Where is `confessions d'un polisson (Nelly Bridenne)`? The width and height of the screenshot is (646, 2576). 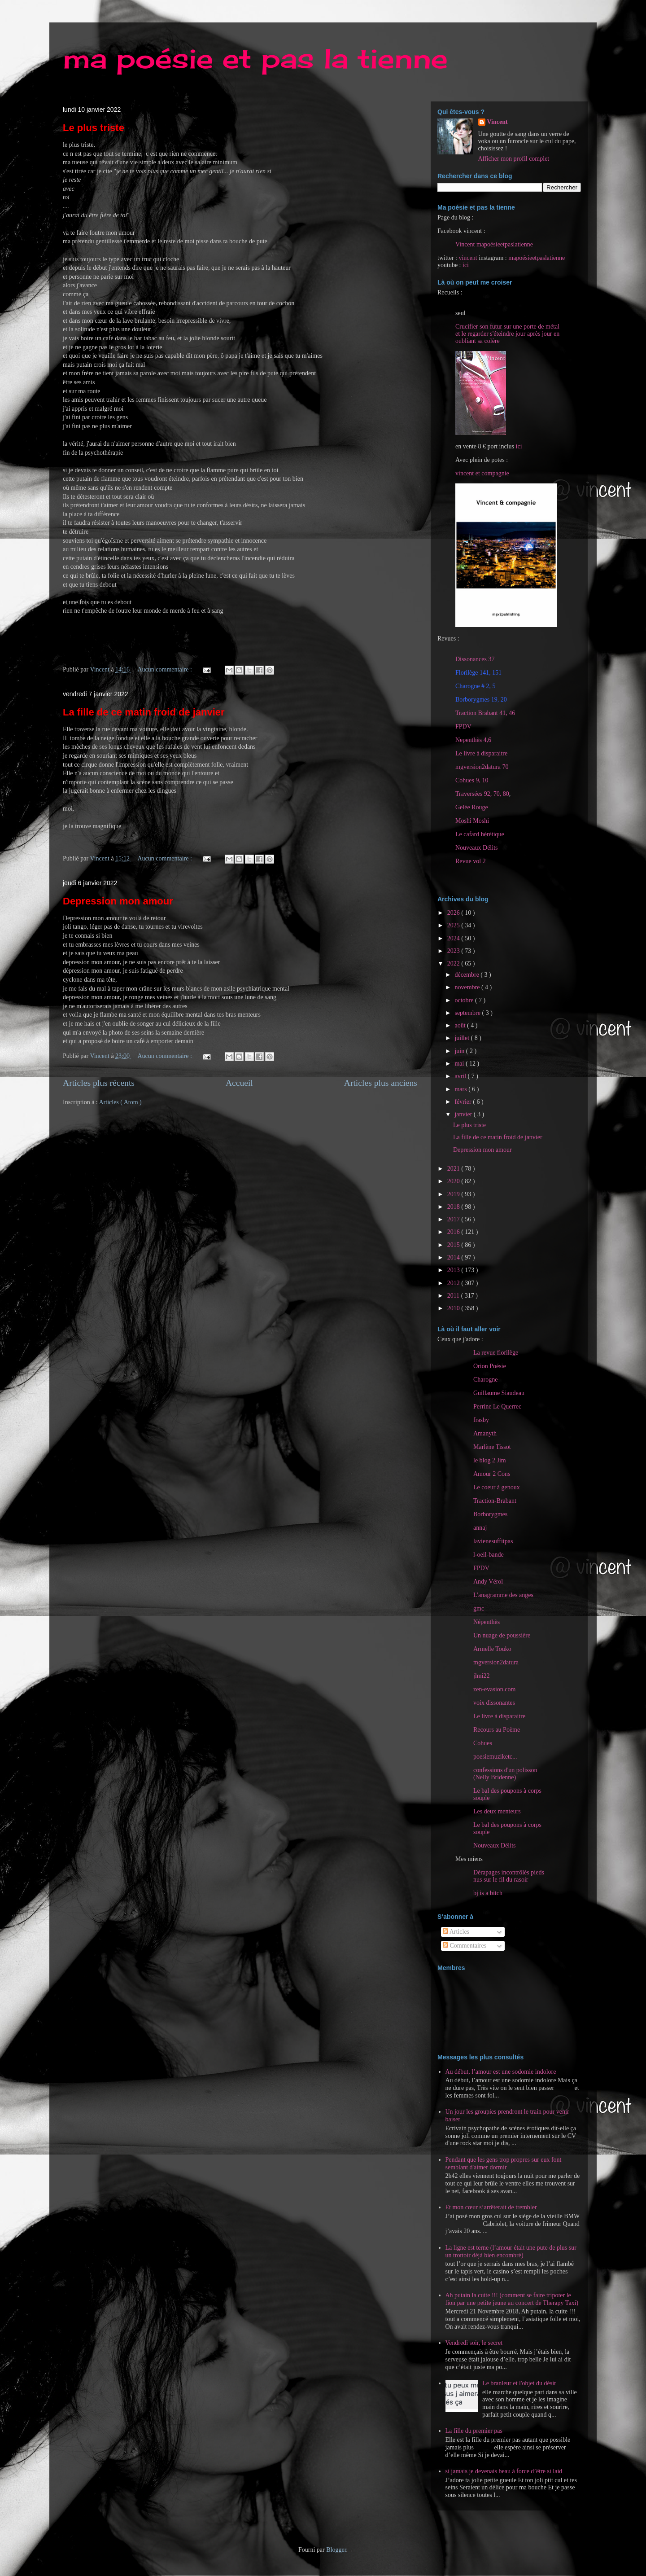
confessions d'un polisson (Nelly Bridenne) is located at coordinates (505, 1774).